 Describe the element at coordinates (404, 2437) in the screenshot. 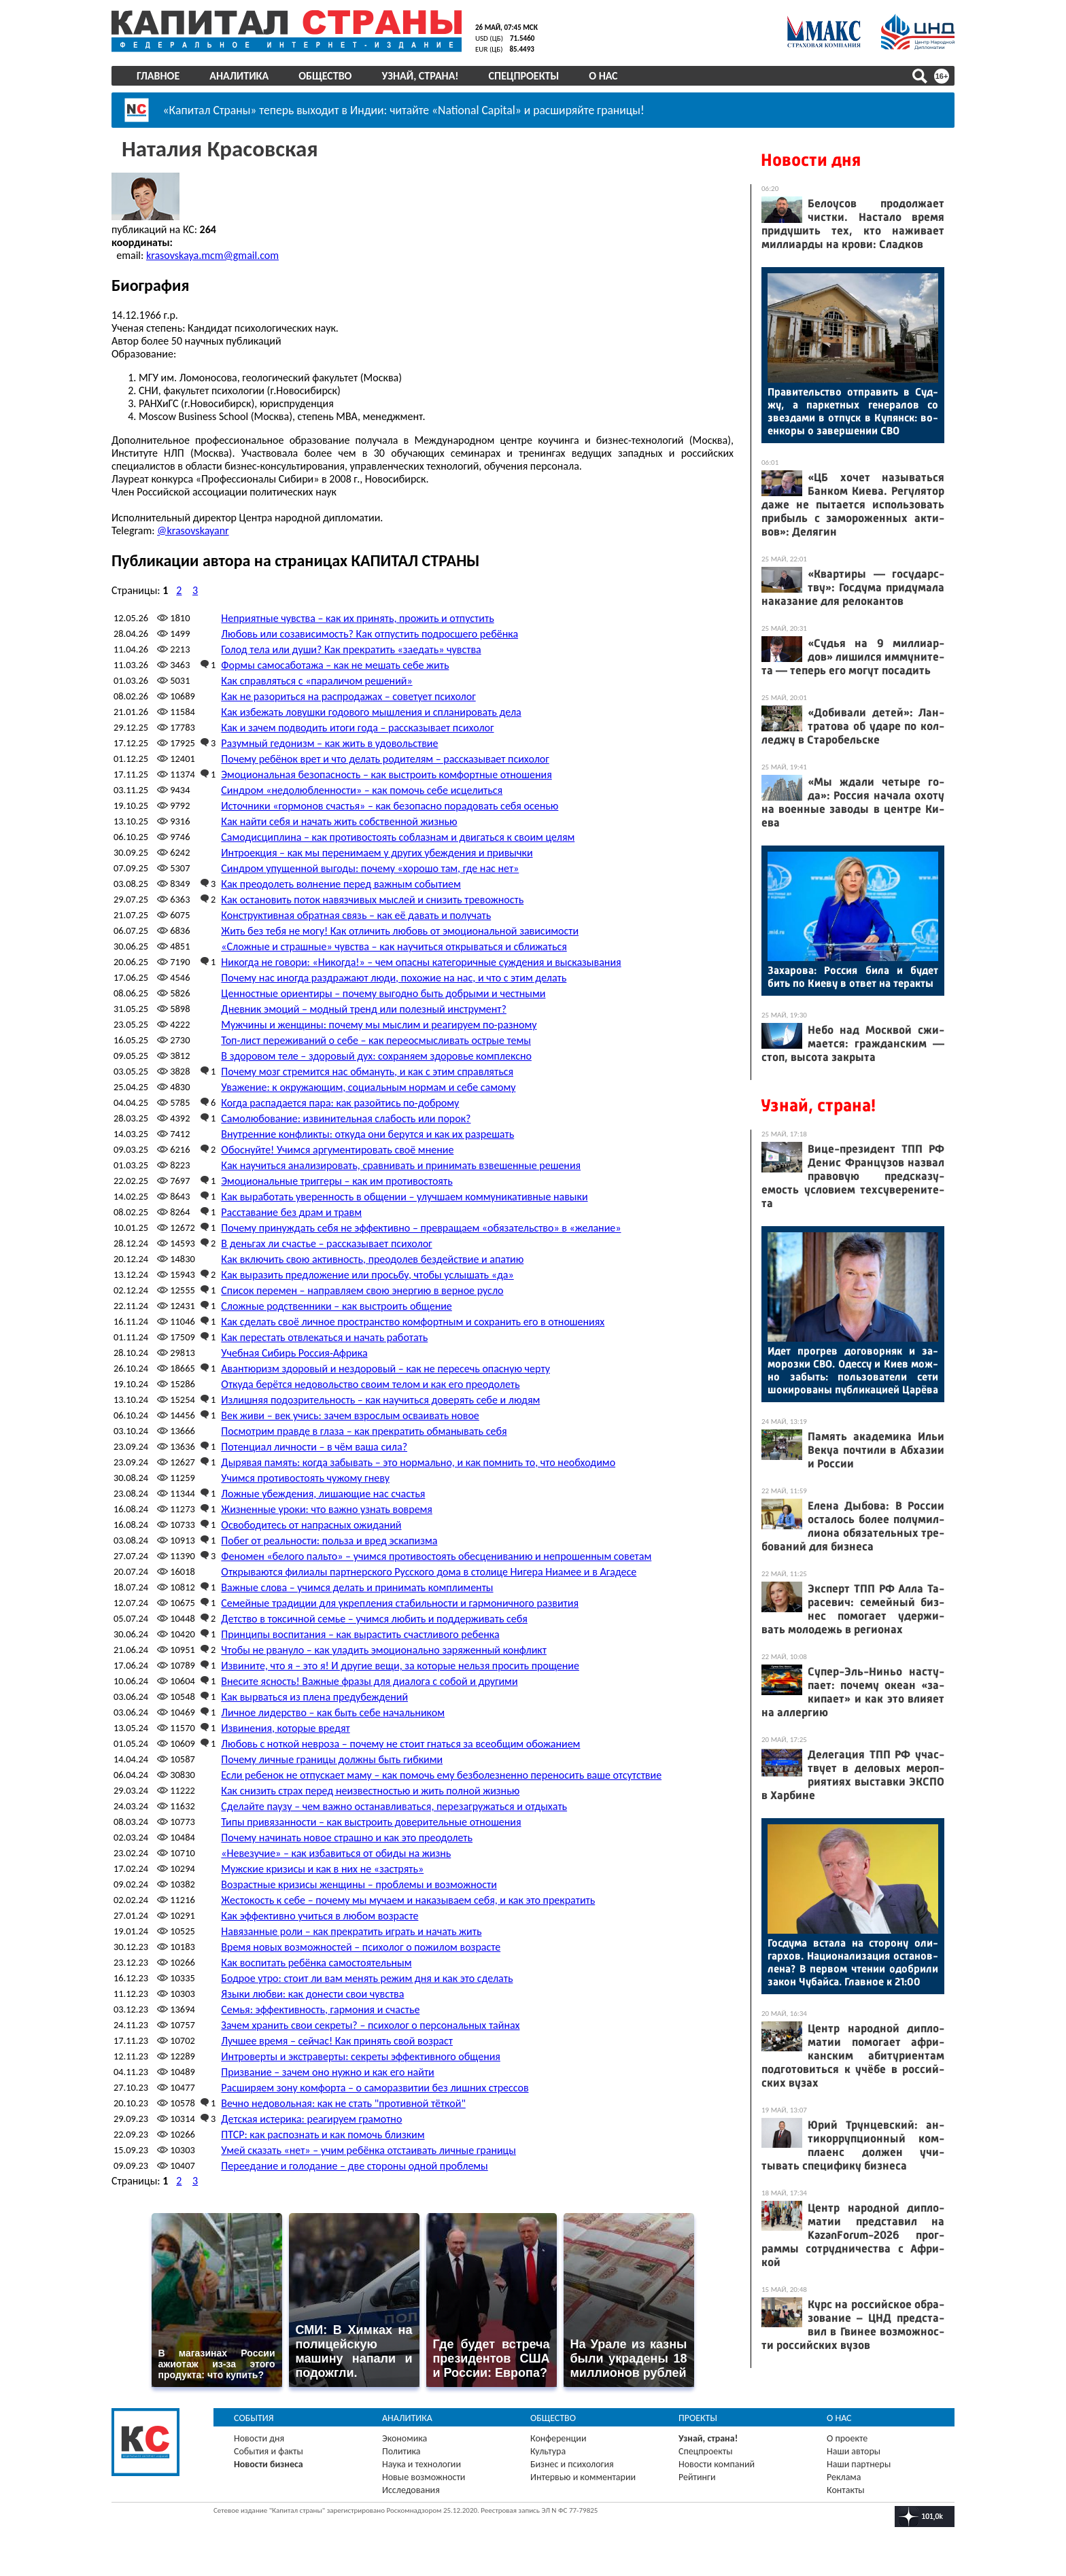

I see `Экономика` at that location.